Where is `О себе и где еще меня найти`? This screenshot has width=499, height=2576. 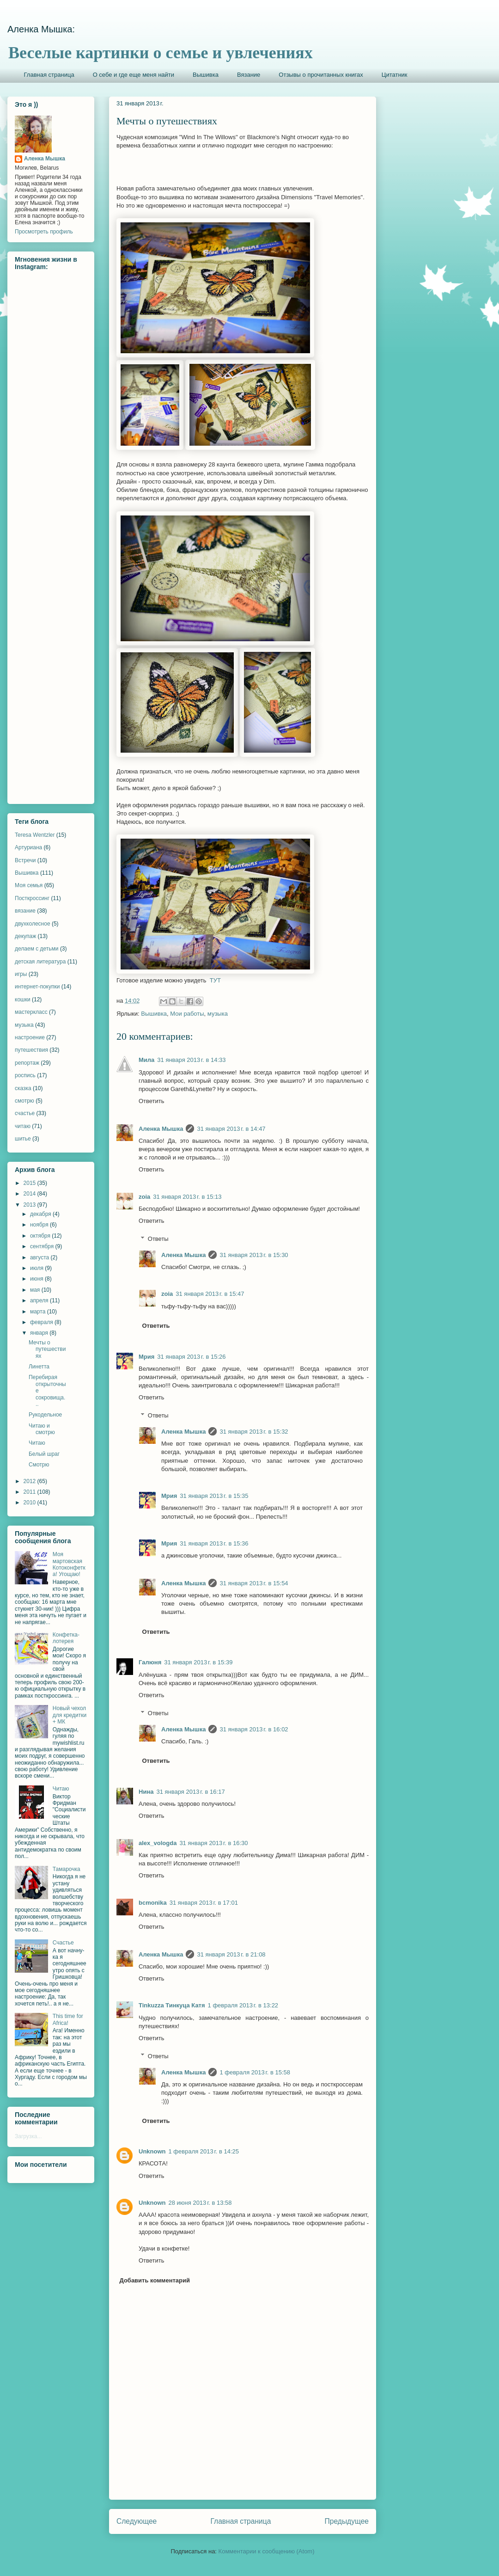 О себе и где еще меня найти is located at coordinates (133, 74).